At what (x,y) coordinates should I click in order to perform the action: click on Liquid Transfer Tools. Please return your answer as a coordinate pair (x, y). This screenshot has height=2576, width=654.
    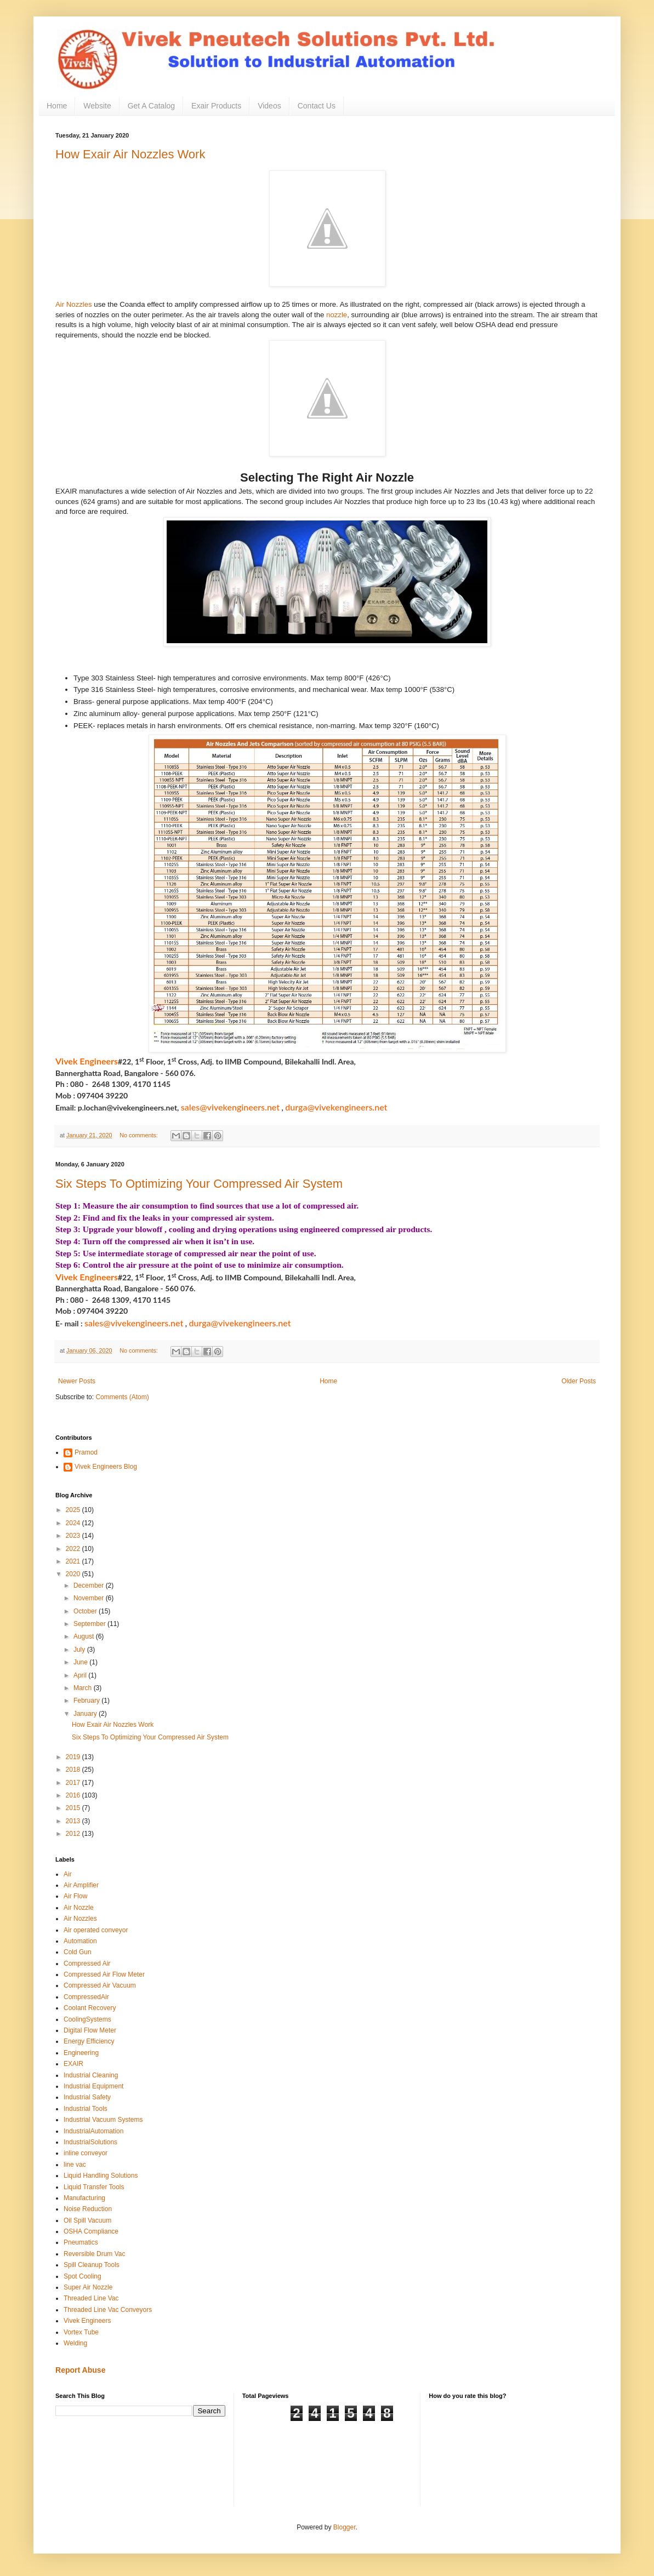
    Looking at the image, I should click on (94, 2187).